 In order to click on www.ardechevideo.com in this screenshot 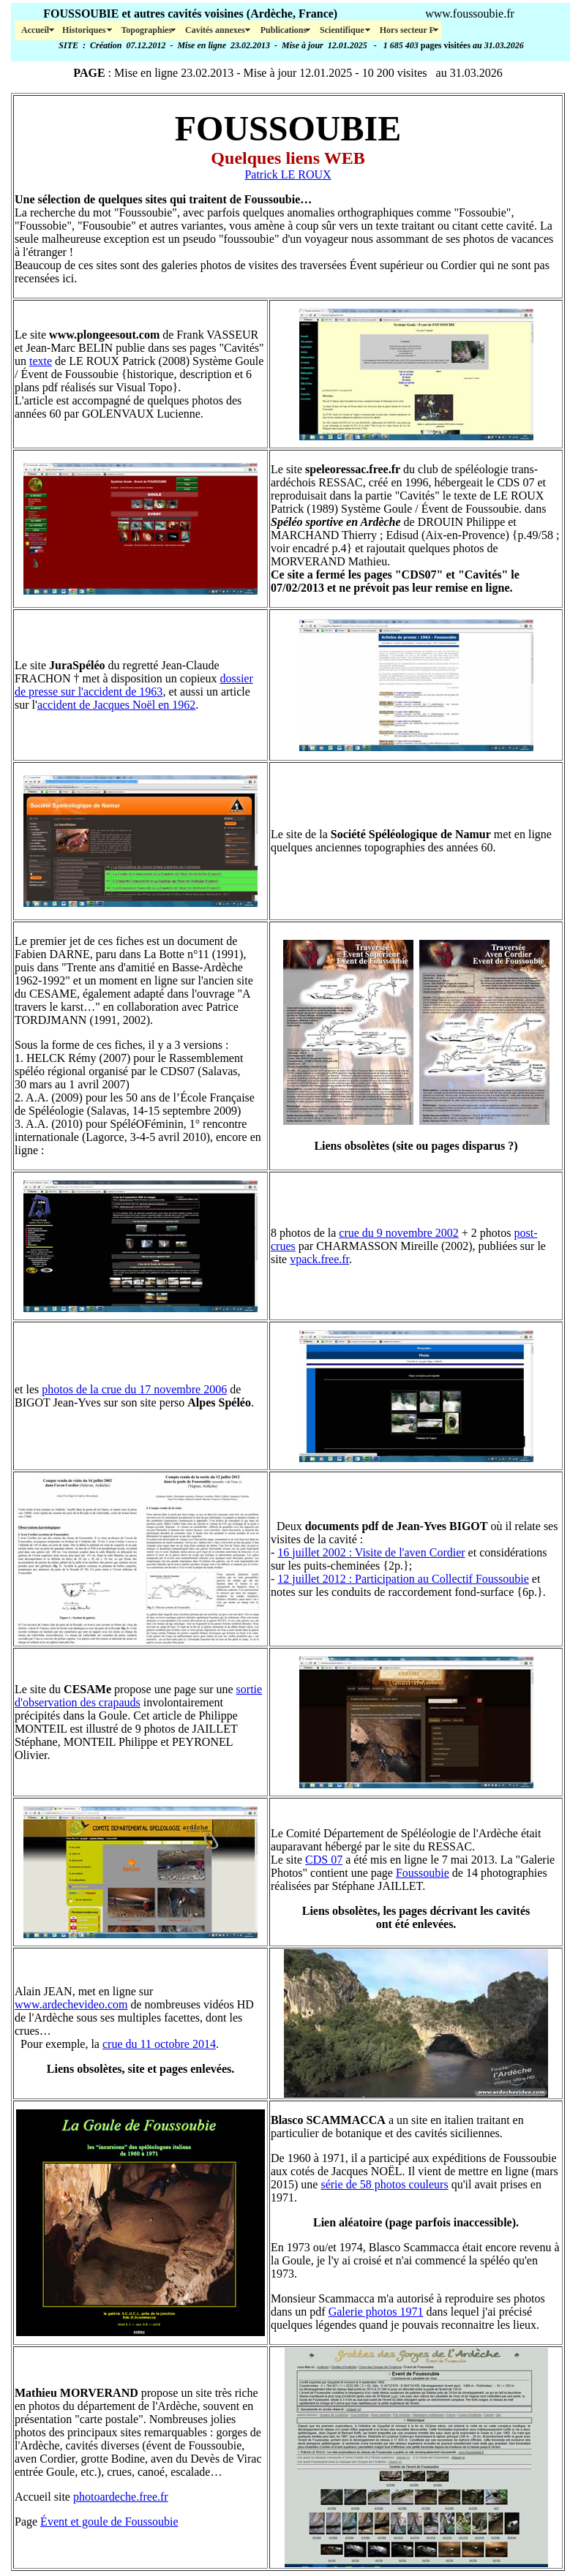, I will do `click(71, 2004)`.